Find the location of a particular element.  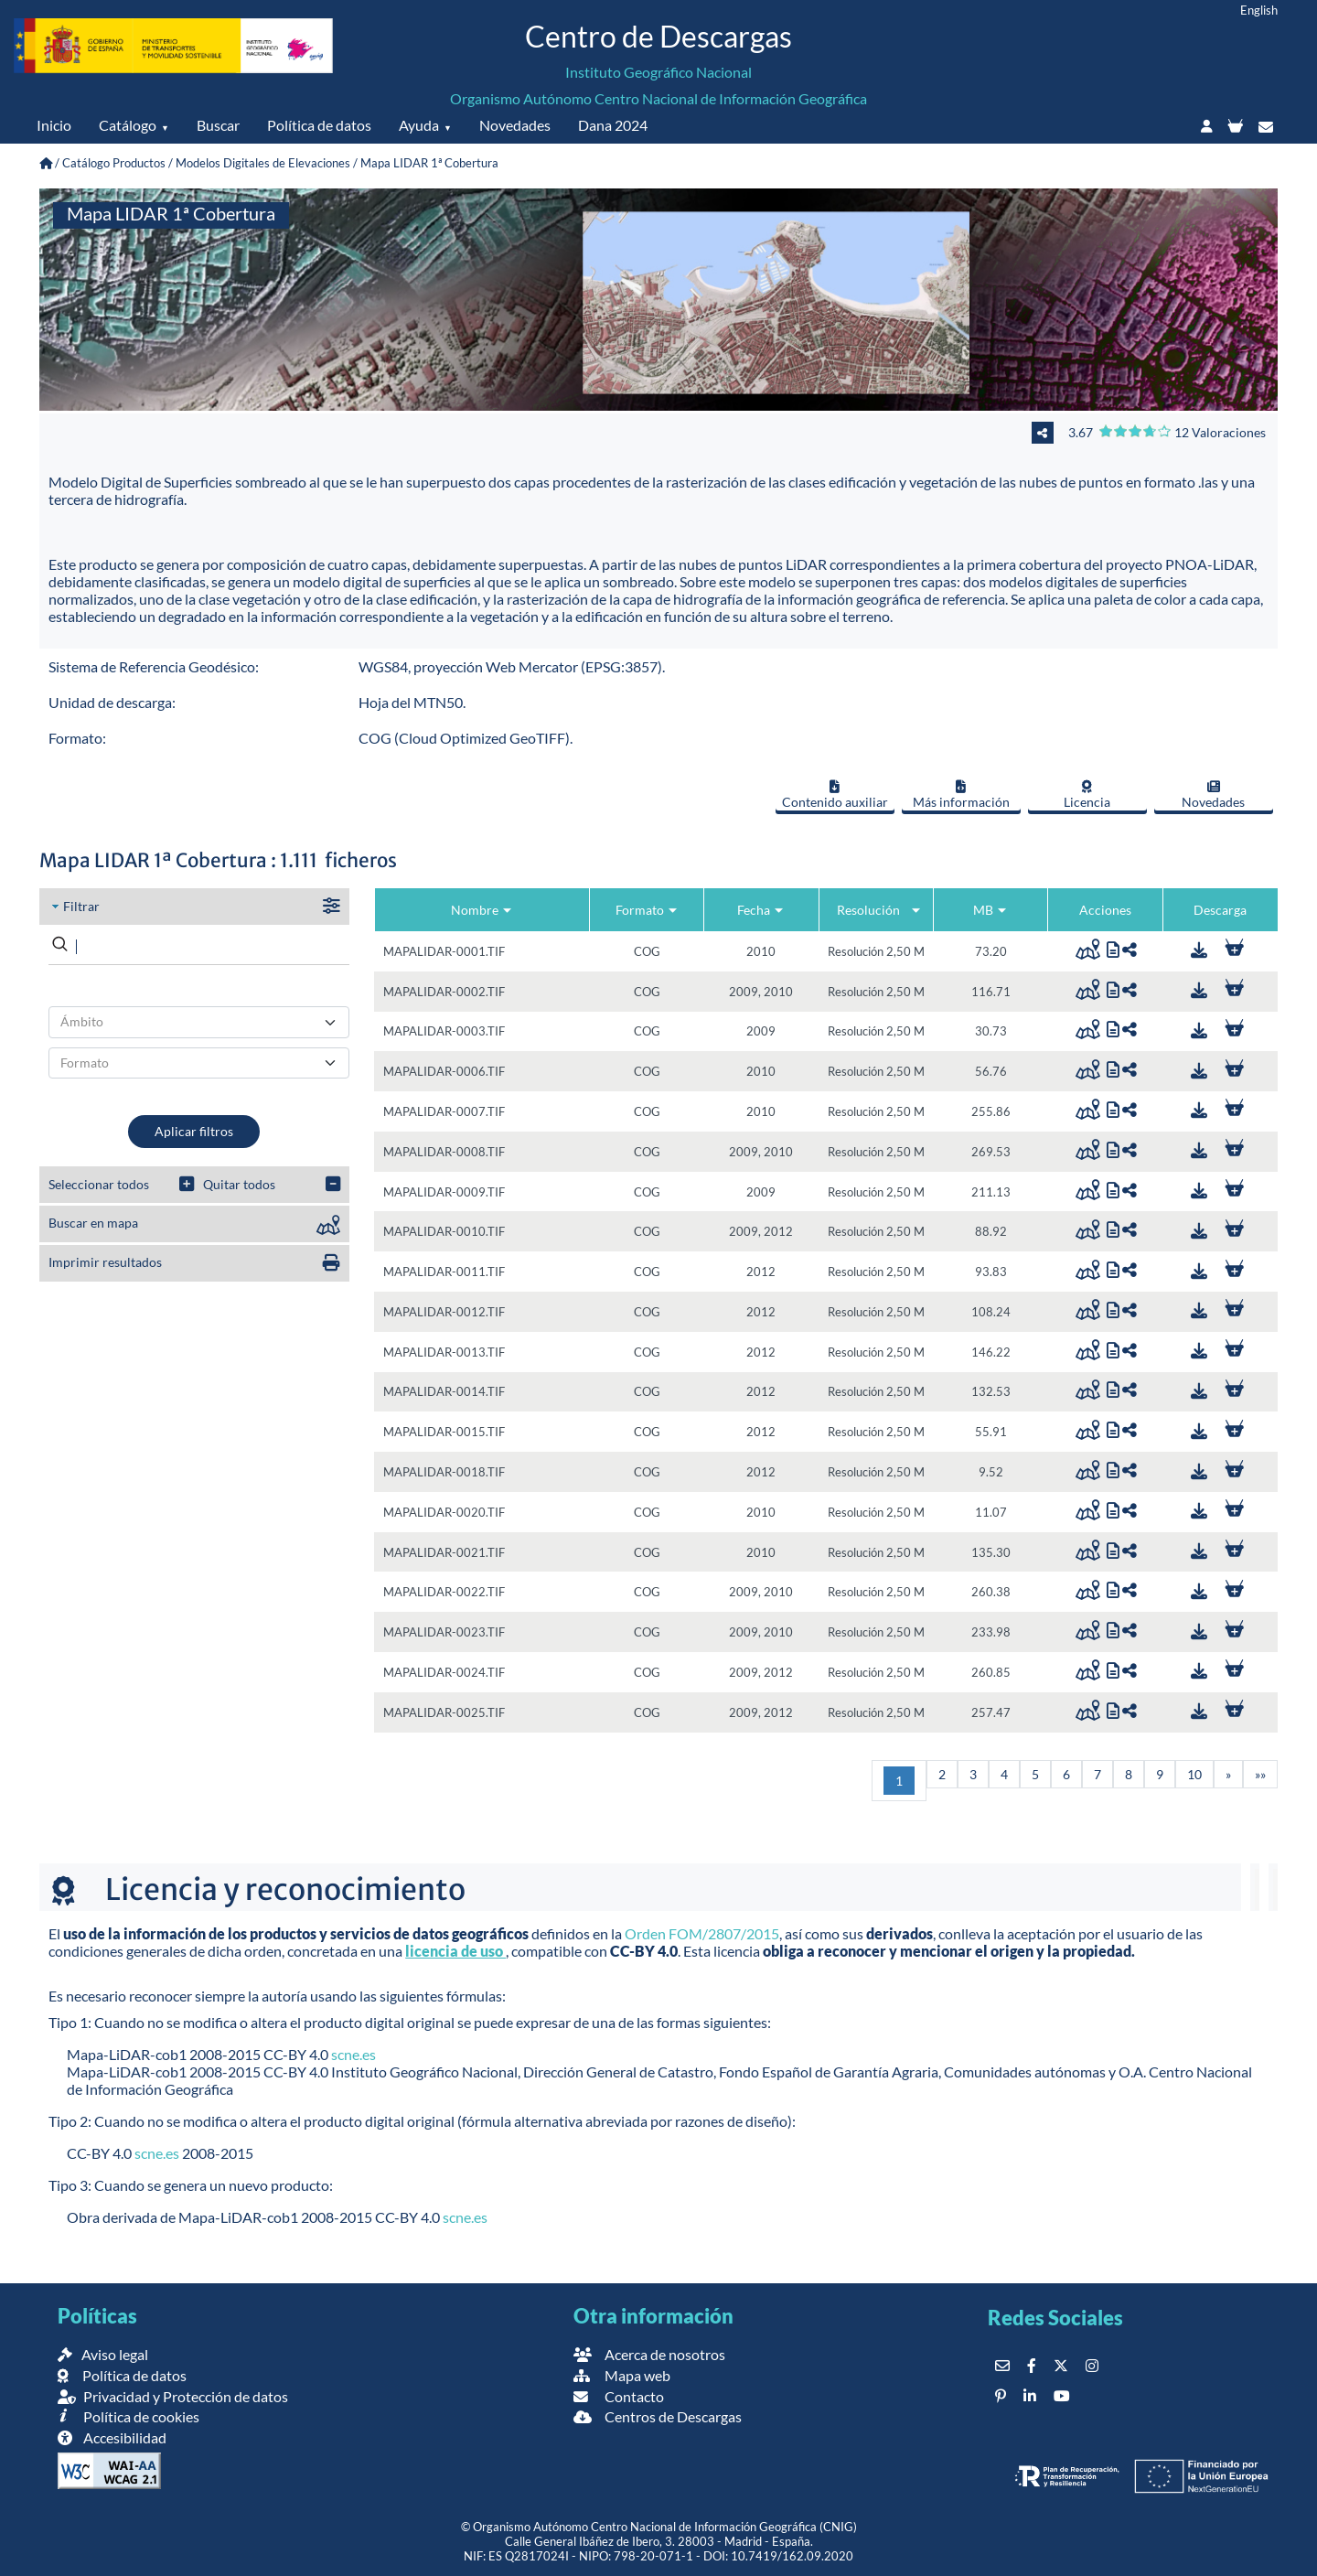

Buscar is located at coordinates (218, 125).